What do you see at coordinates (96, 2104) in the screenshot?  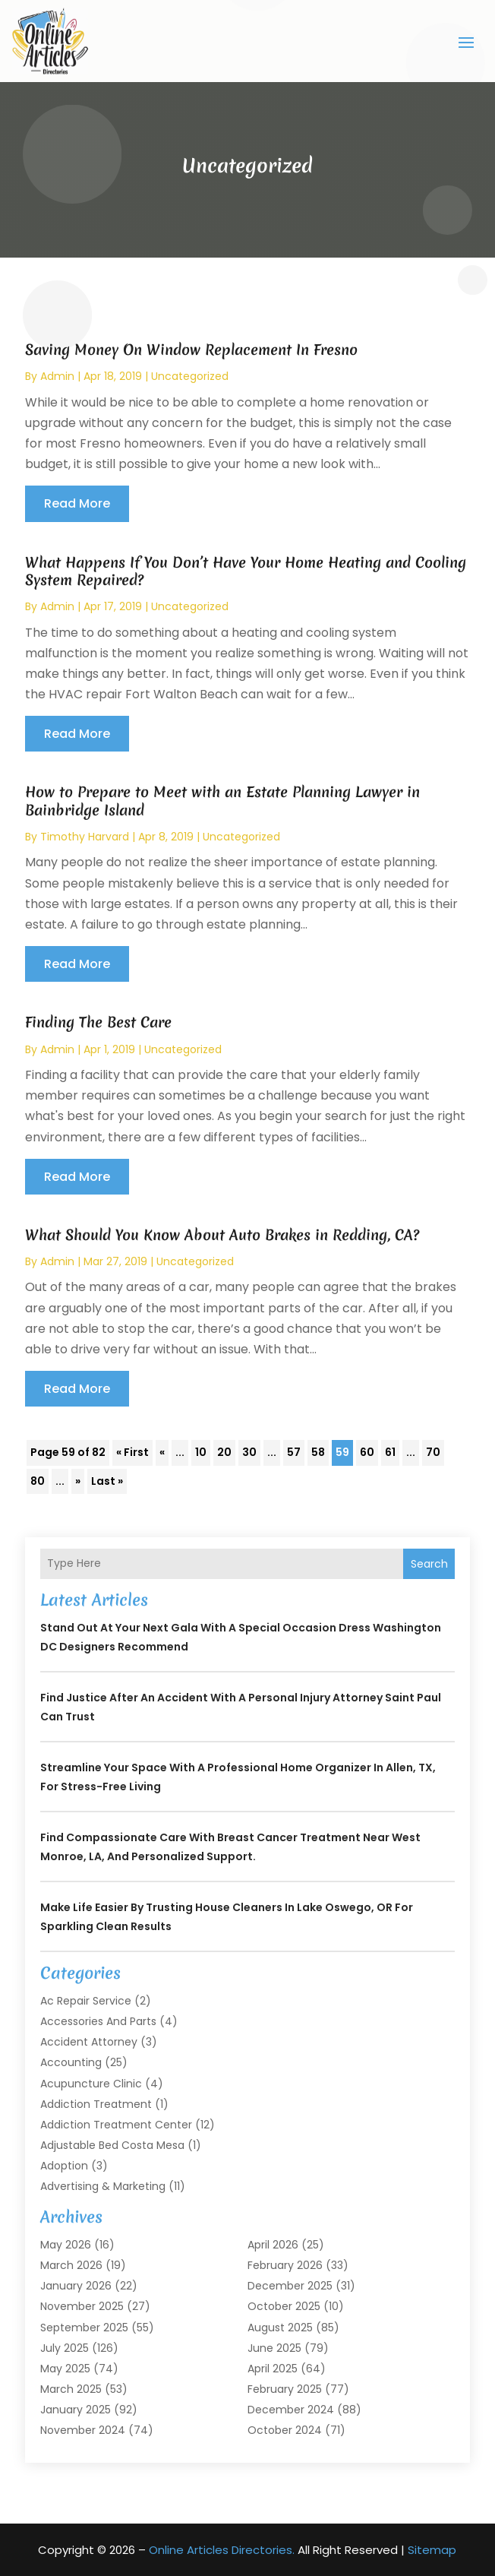 I see `Addiction Treatment` at bounding box center [96, 2104].